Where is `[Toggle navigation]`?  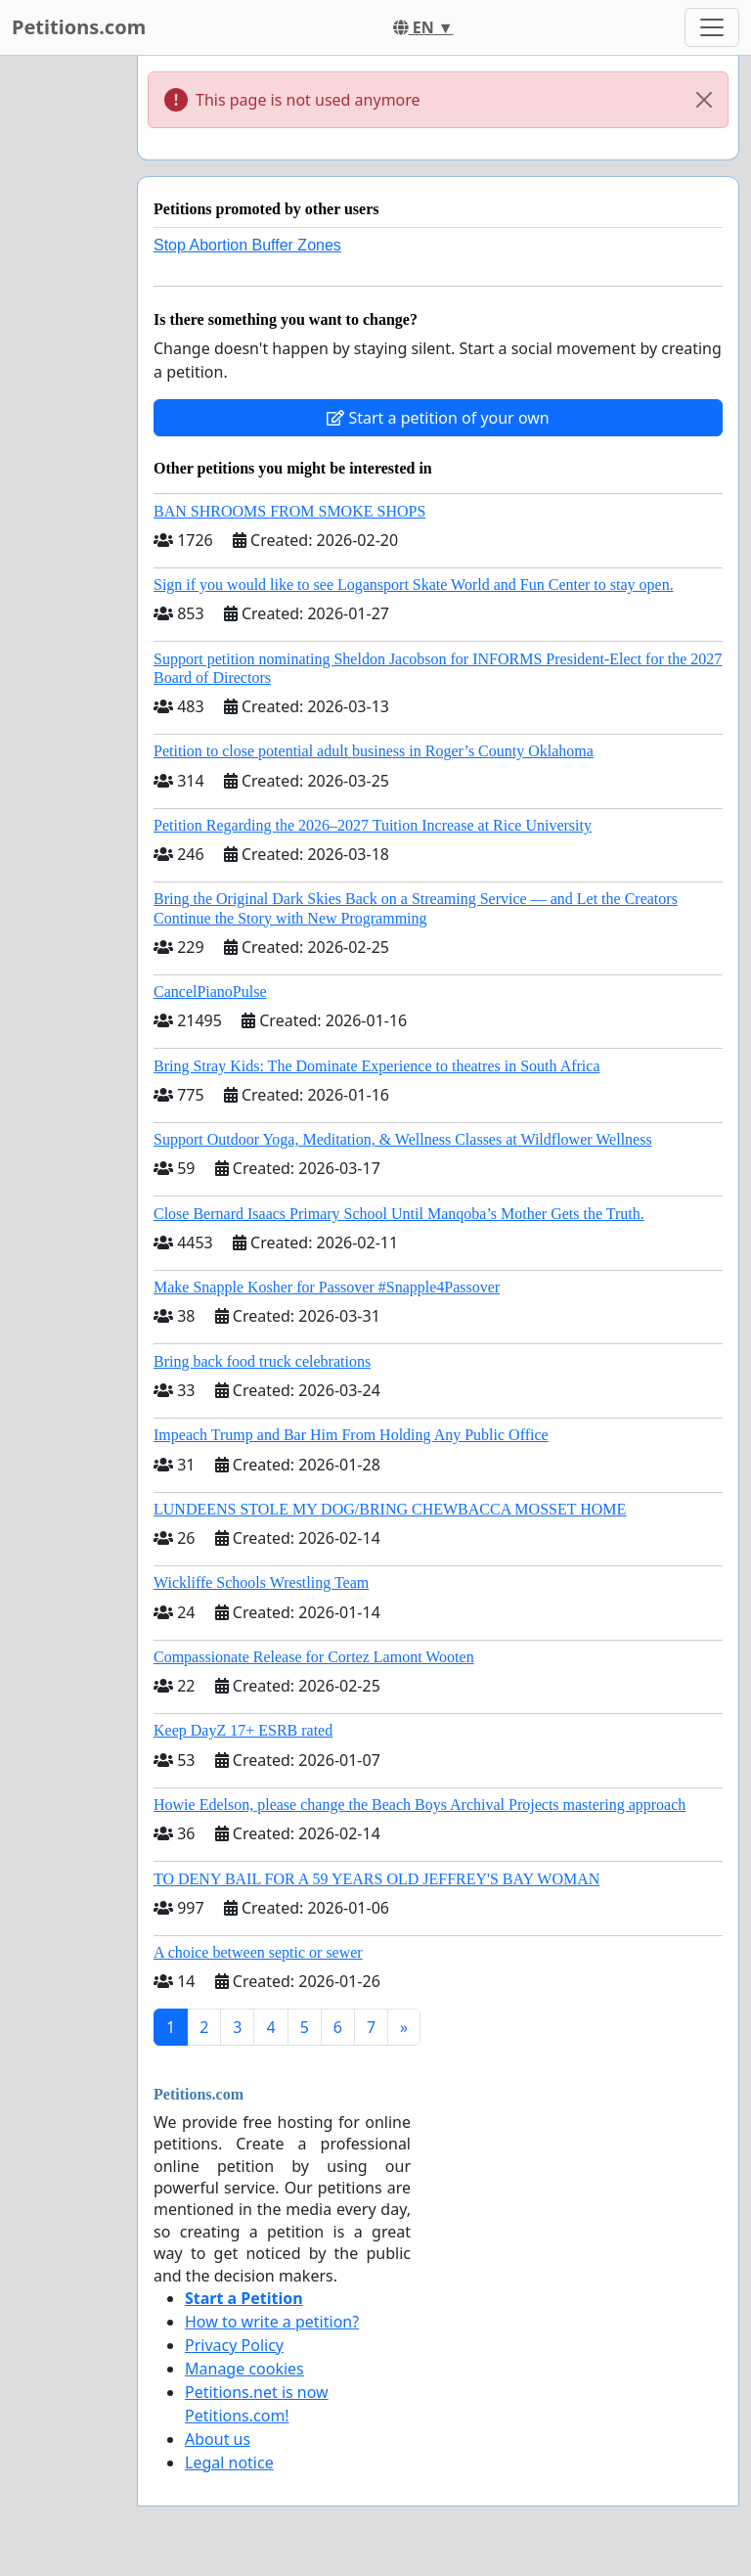 [Toggle navigation] is located at coordinates (712, 27).